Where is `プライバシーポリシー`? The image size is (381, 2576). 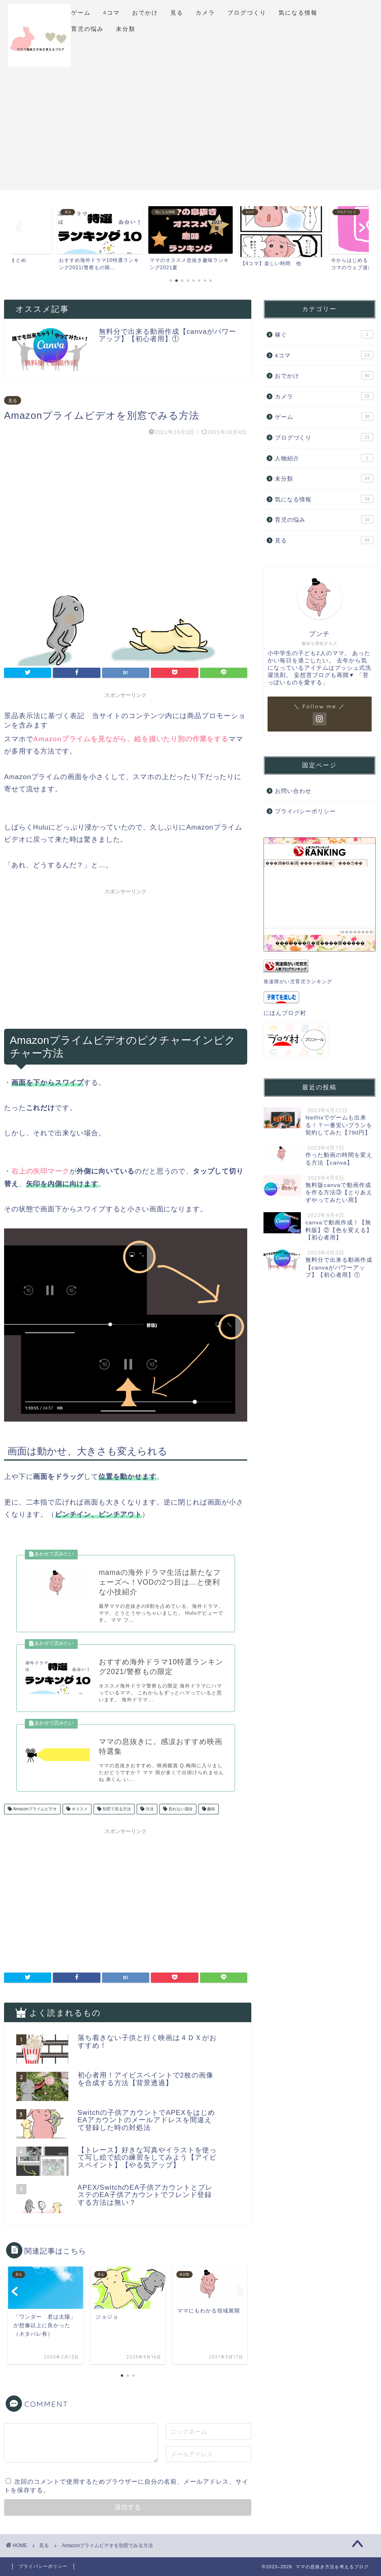 プライバシーポリシー is located at coordinates (305, 811).